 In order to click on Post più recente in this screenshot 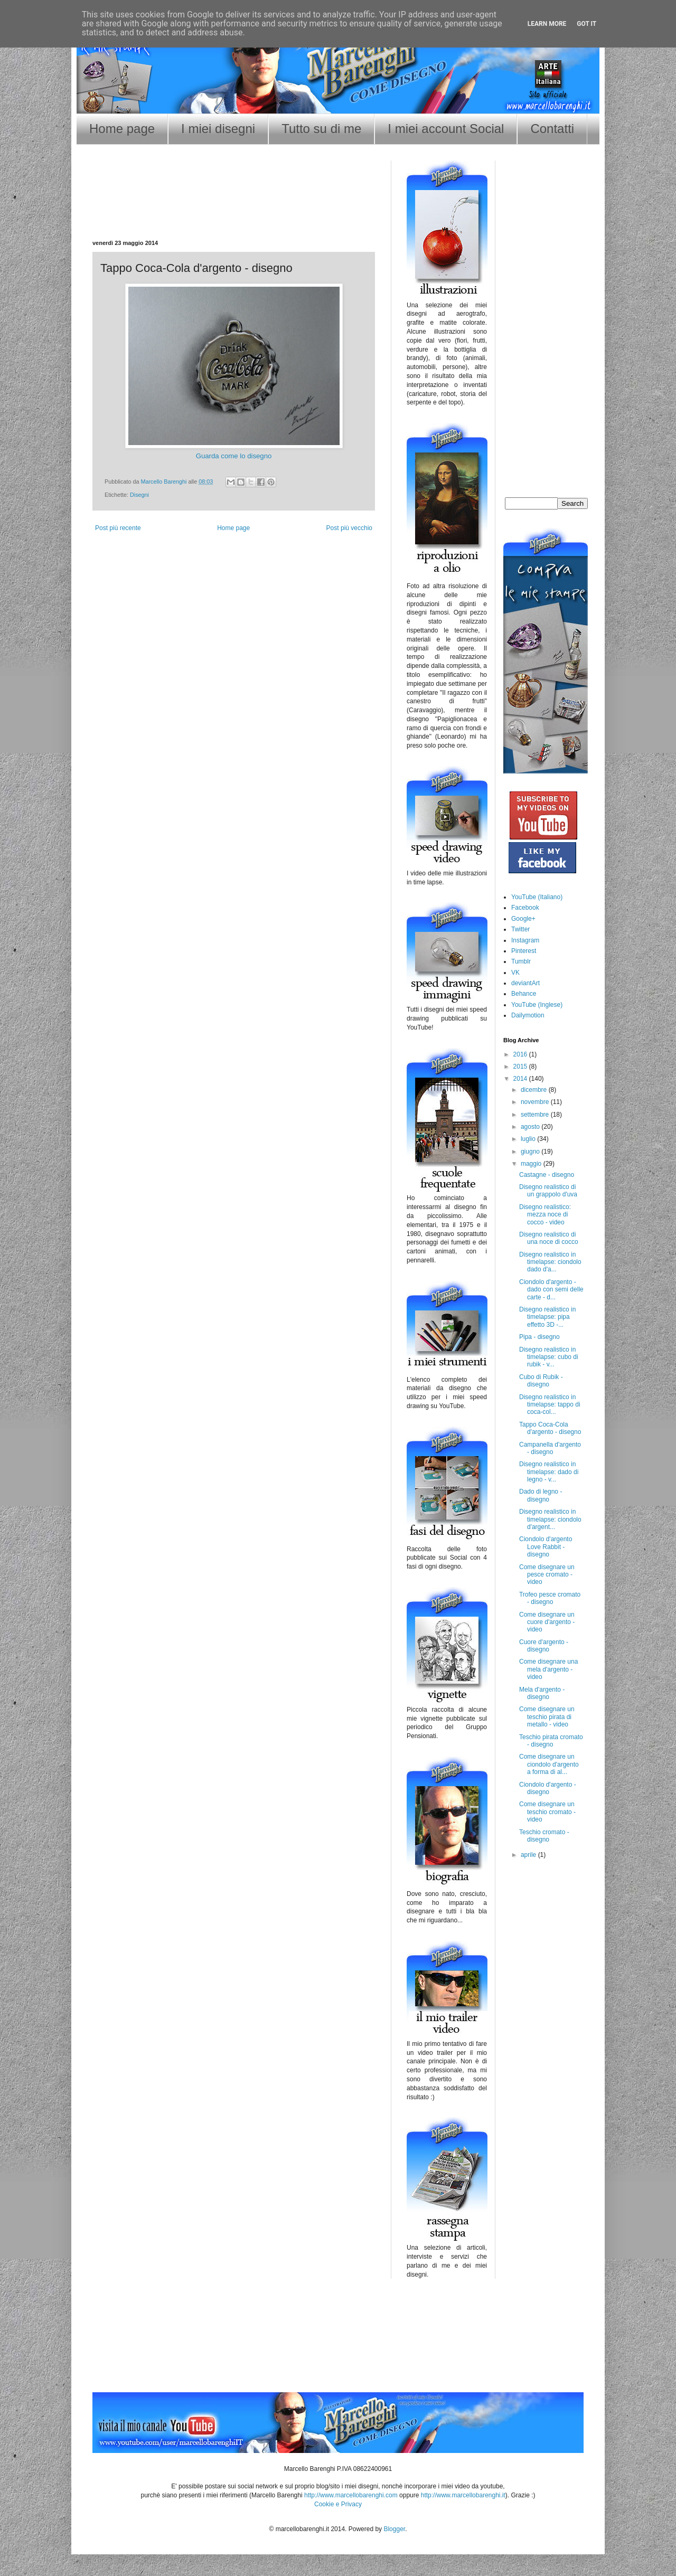, I will do `click(118, 528)`.